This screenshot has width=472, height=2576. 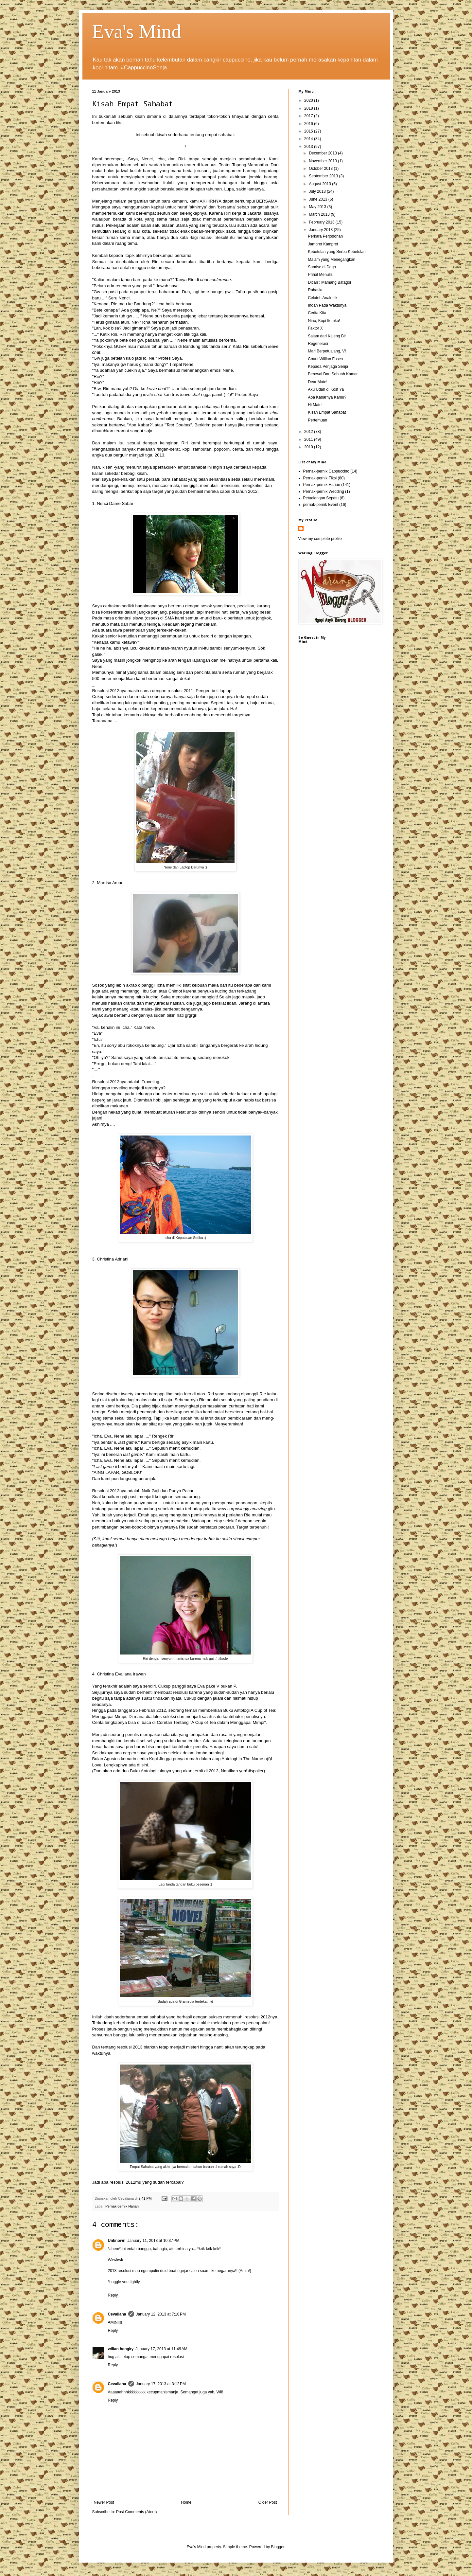 I want to click on Count Willian Fosco, so click(x=325, y=359).